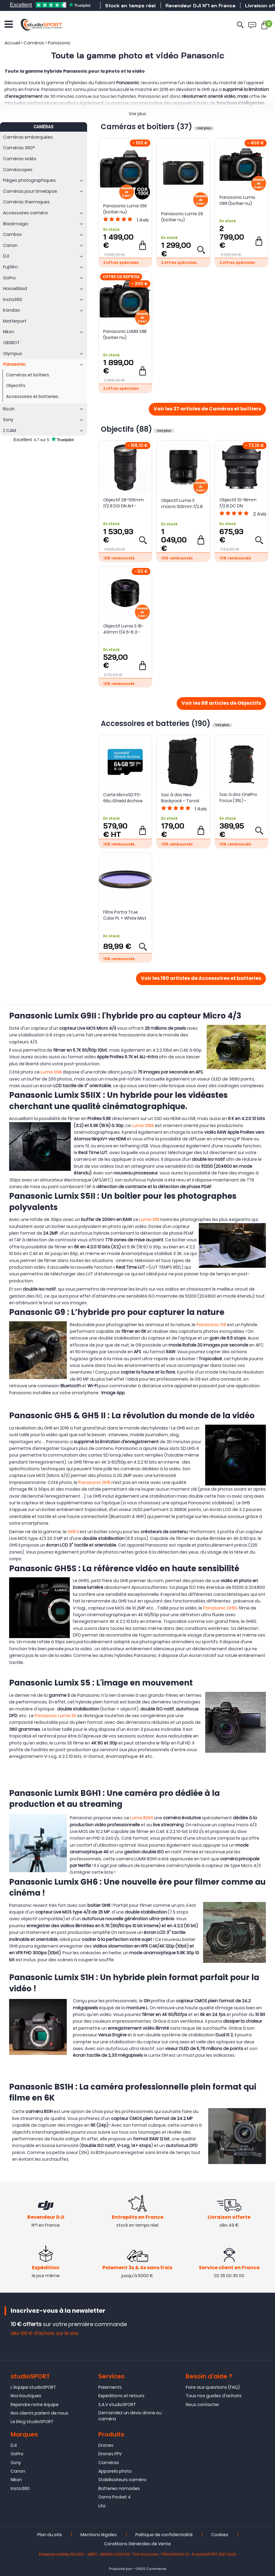 The width and height of the screenshot is (275, 2576). I want to click on Objectif 10-18mm f/2.8 DC DN Contemporary - Sigma, so click(237, 503).